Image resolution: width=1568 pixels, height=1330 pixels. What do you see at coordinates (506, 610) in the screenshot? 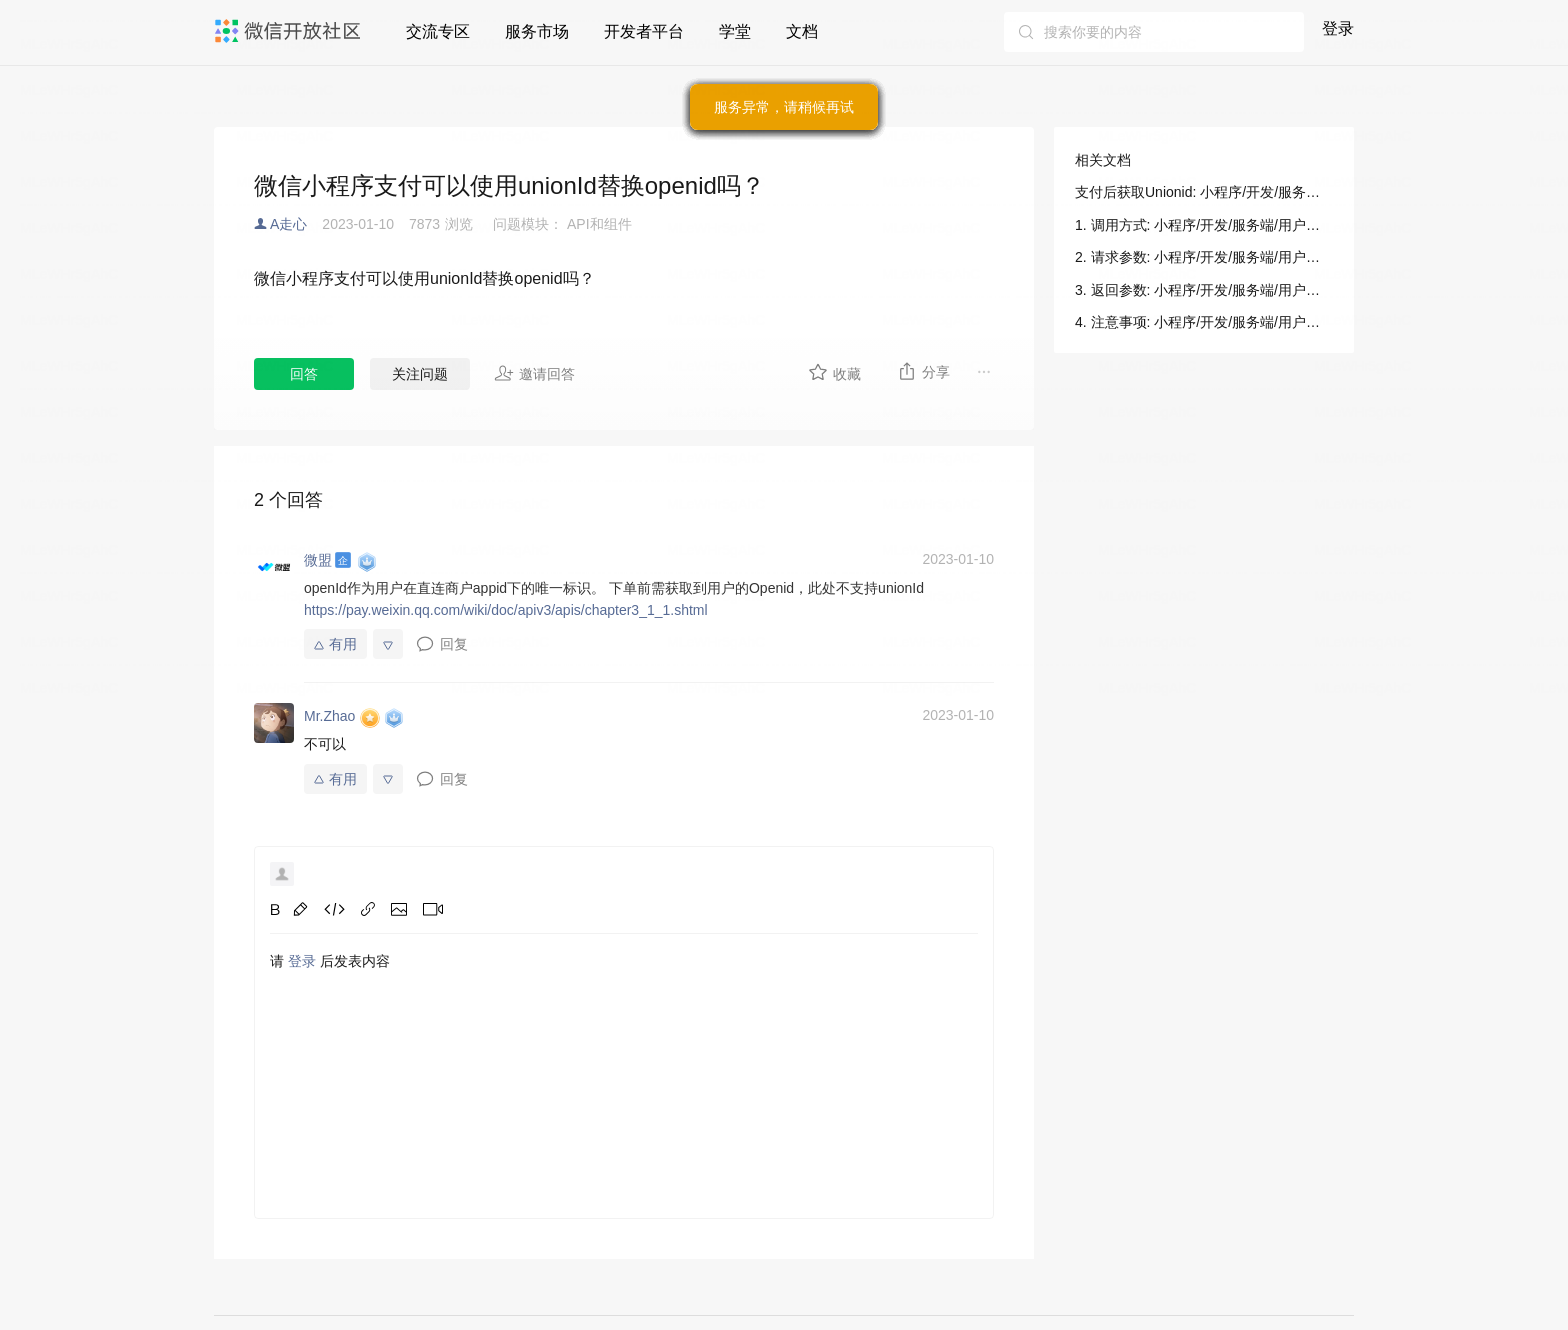
I see `https://pay.weixin.qq.com/wiki/doc/apiv3/apis/chapter3_1_1.shtml` at bounding box center [506, 610].